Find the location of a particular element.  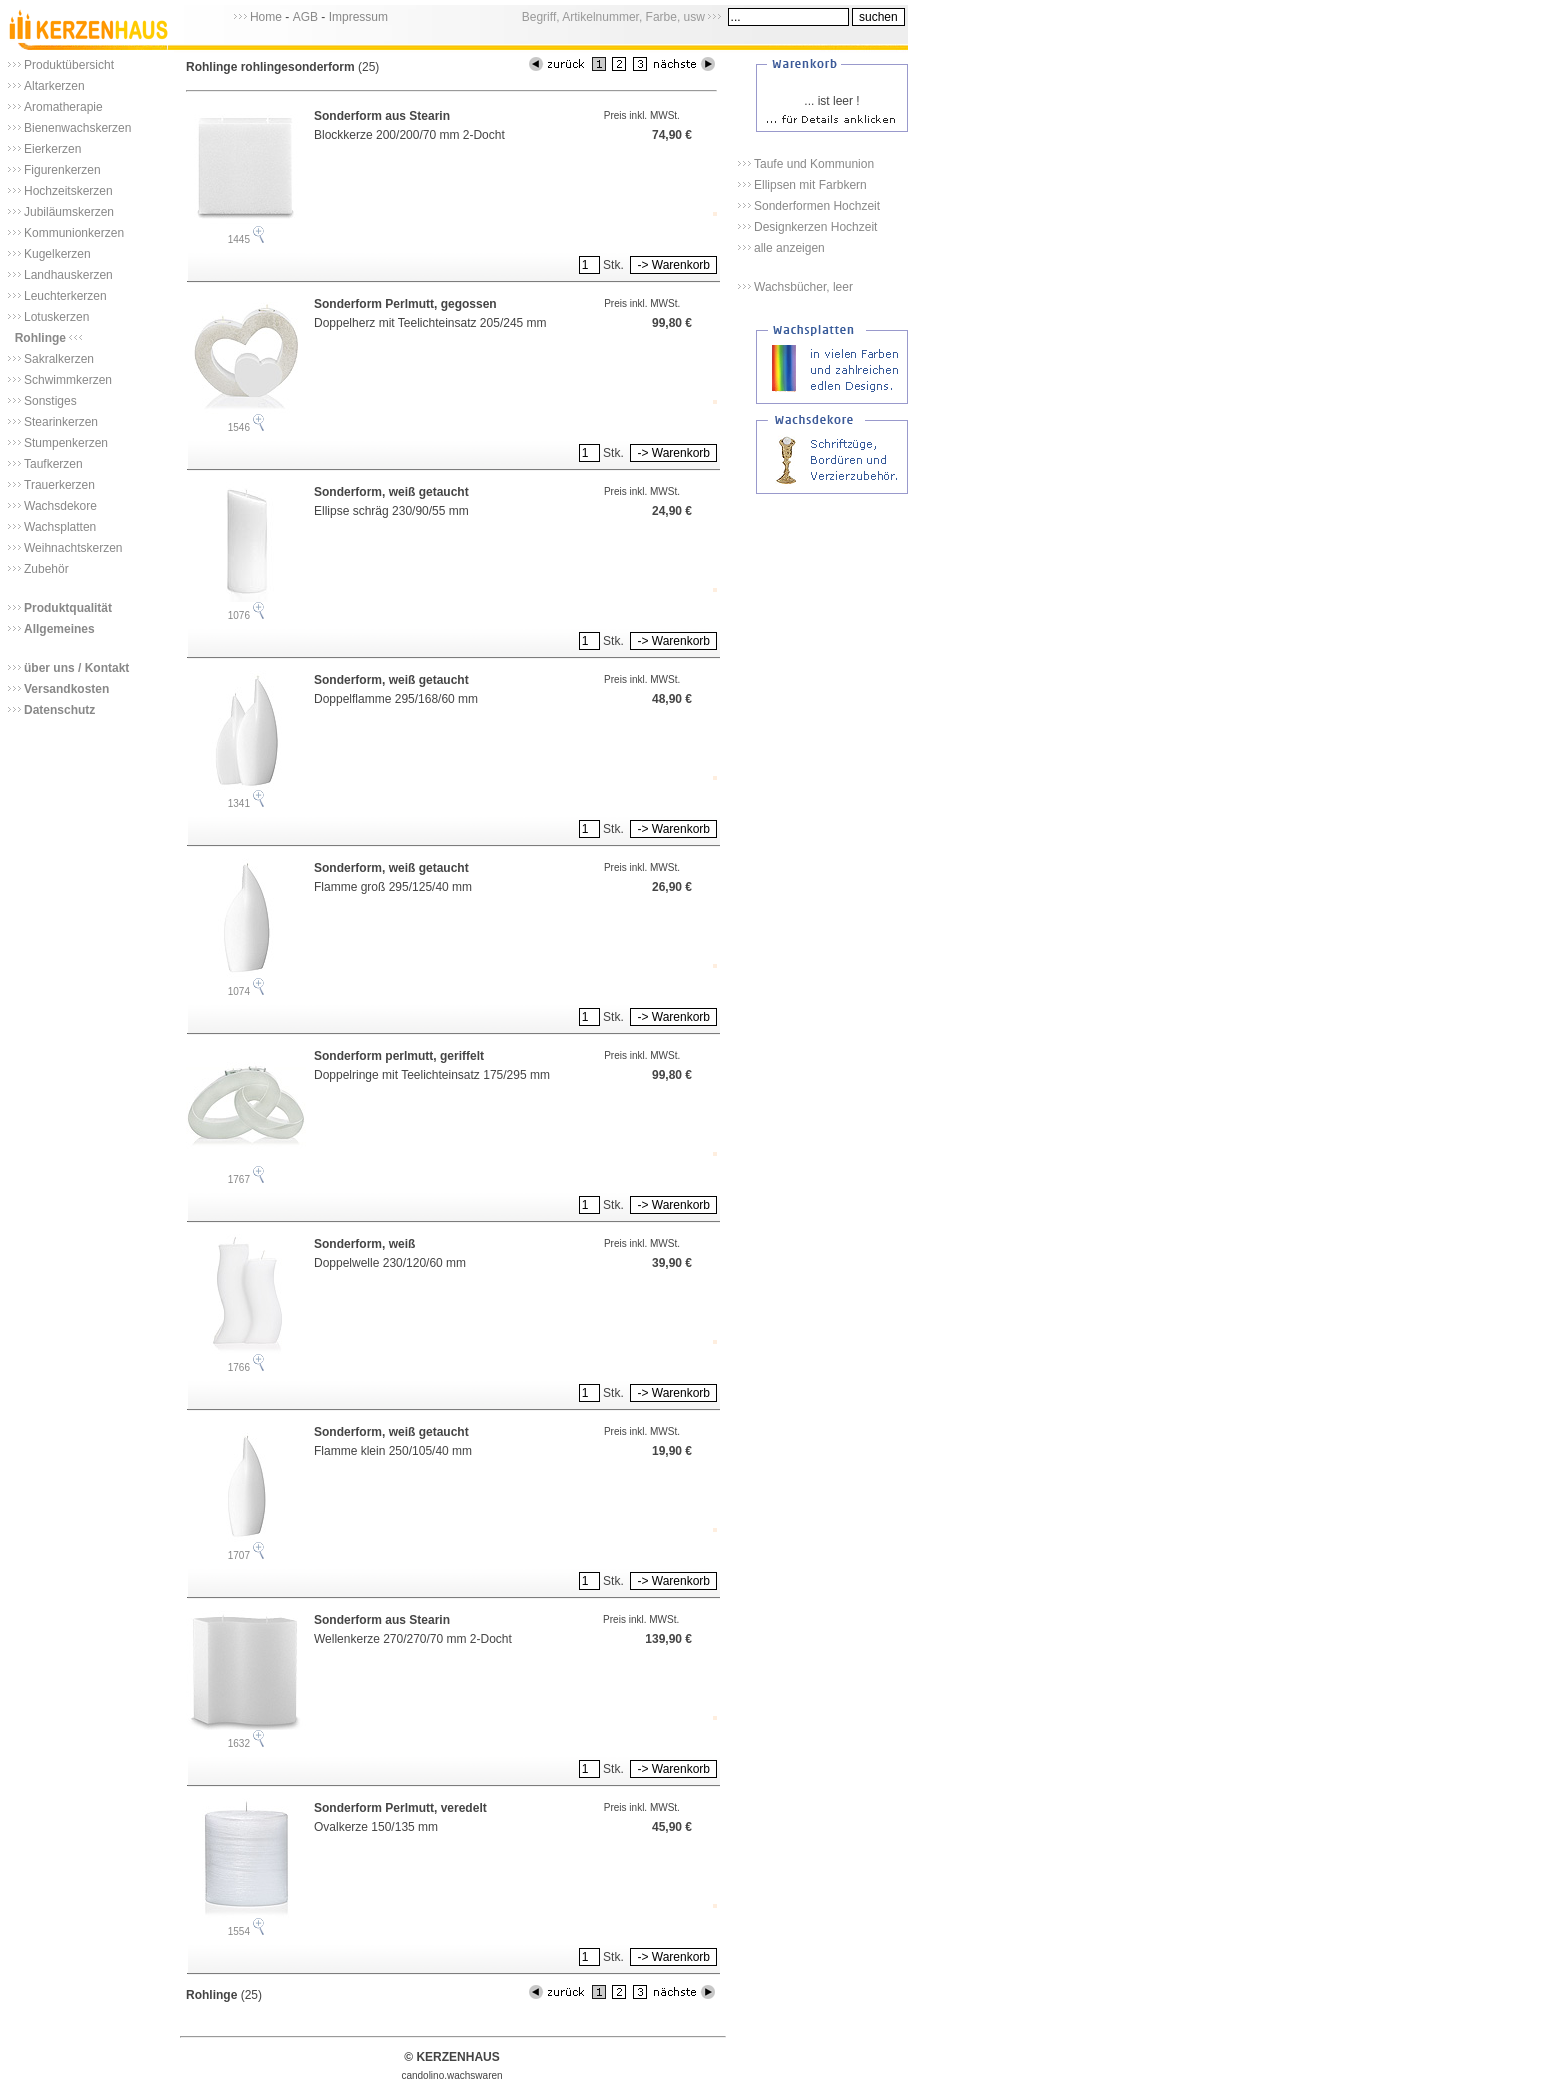

Sonstiges is located at coordinates (50, 401).